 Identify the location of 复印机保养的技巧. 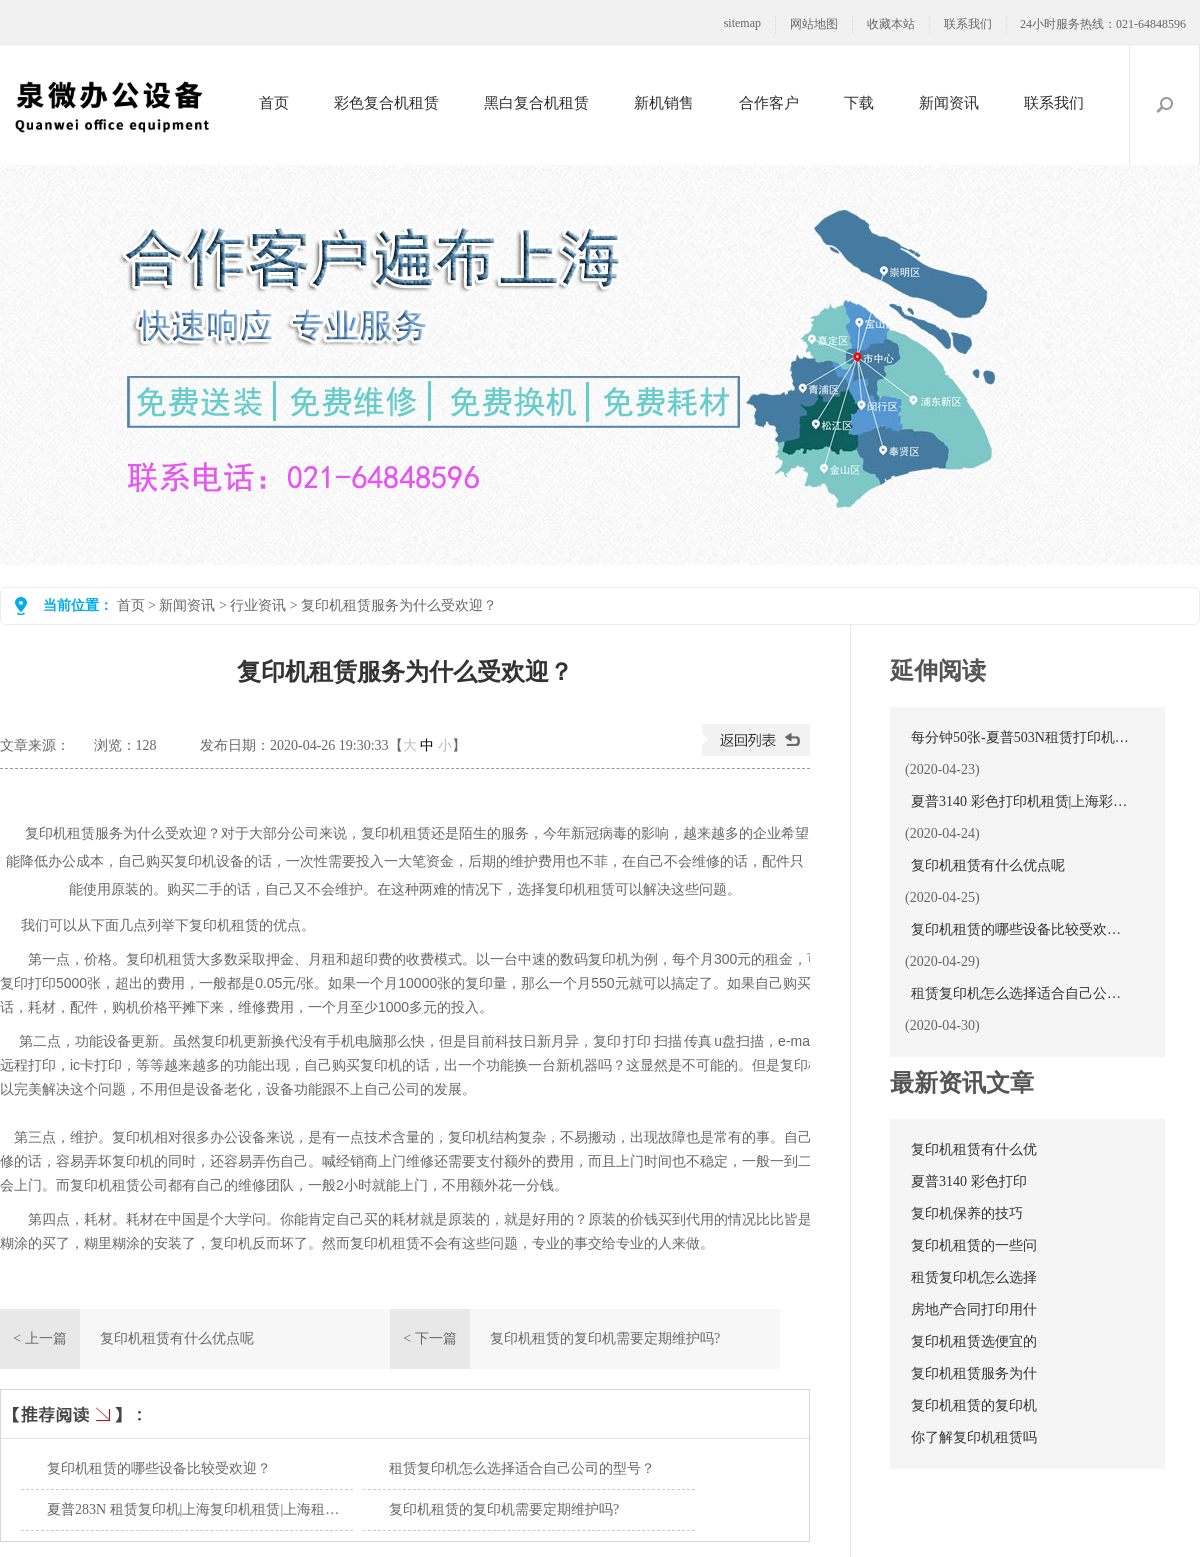
(967, 1213).